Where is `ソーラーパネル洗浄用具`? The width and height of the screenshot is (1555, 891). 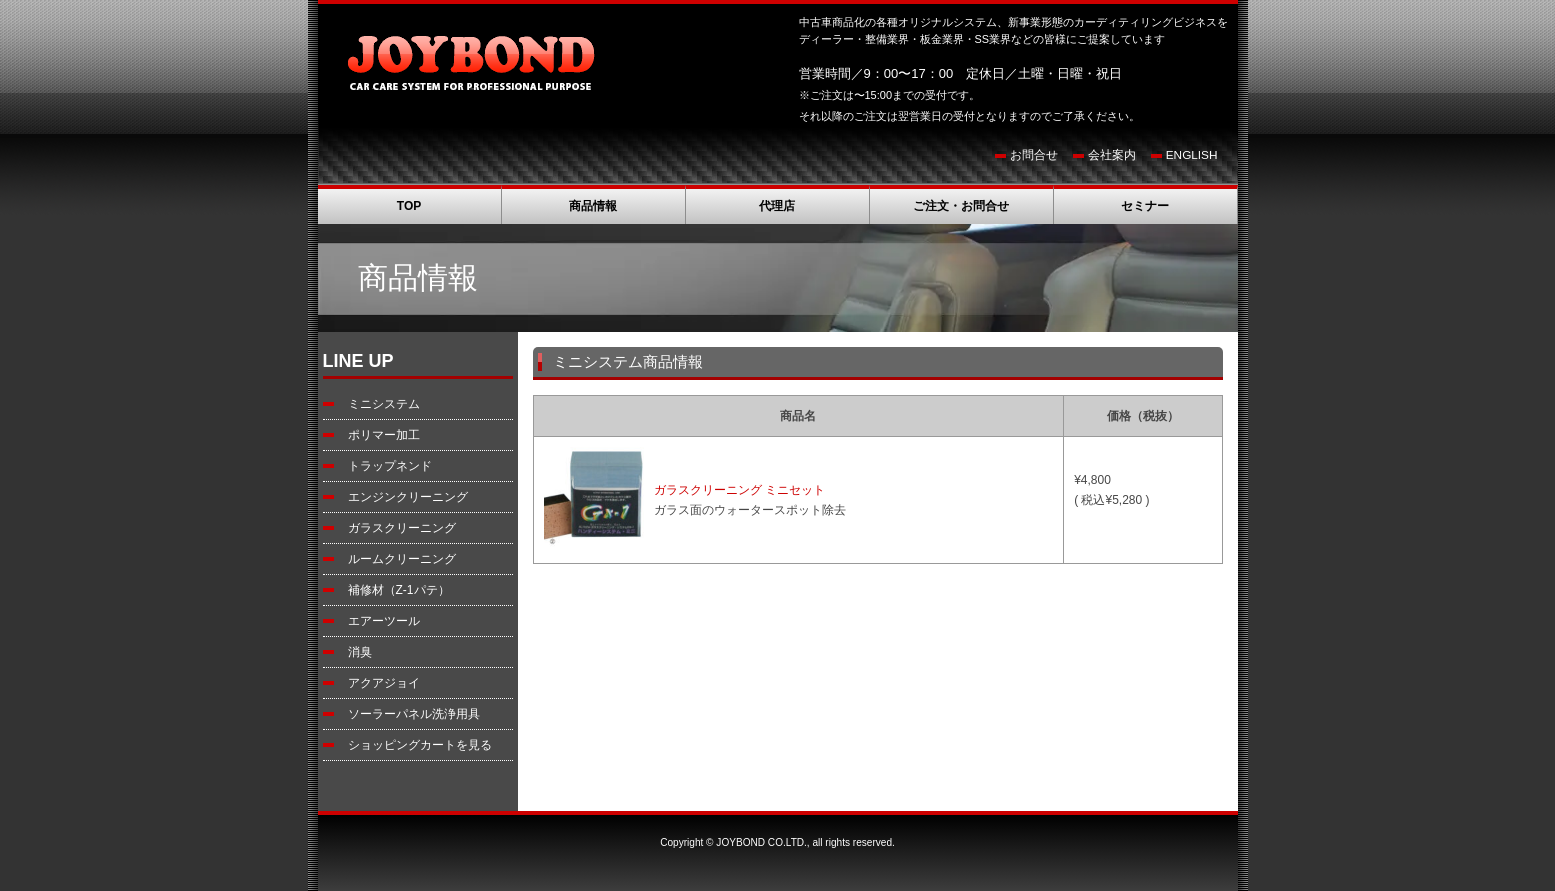
ソーラーパネル洗浄用具 is located at coordinates (414, 714).